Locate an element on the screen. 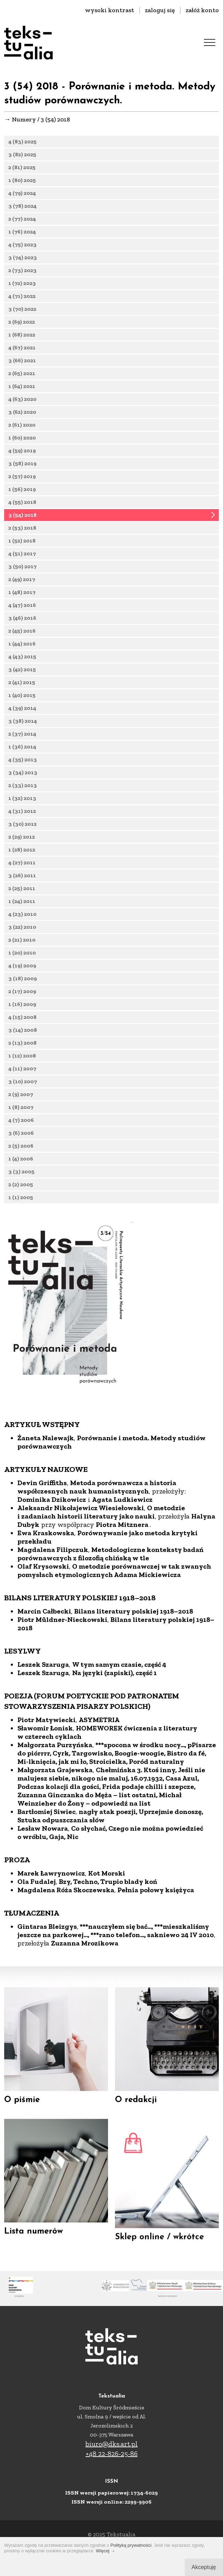 Image resolution: width=223 pixels, height=2576 pixels. Magdalena Filipczuk is located at coordinates (52, 1646).